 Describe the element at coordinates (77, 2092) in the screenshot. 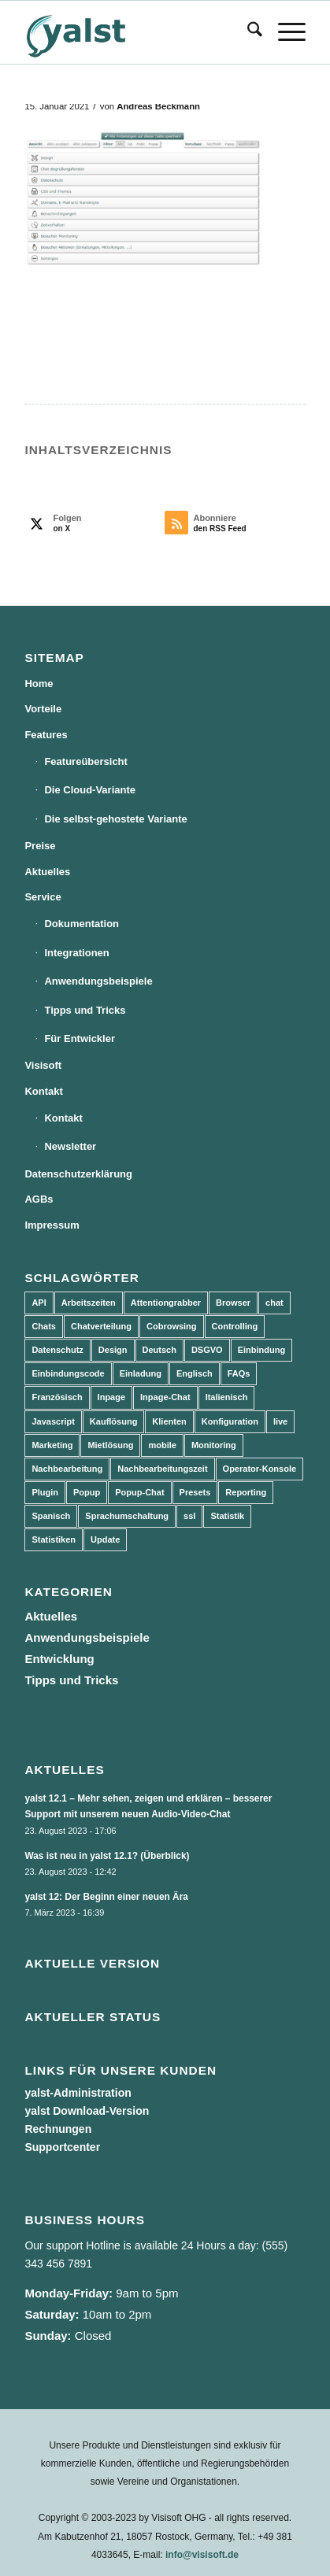

I see `yalst-Administration` at that location.